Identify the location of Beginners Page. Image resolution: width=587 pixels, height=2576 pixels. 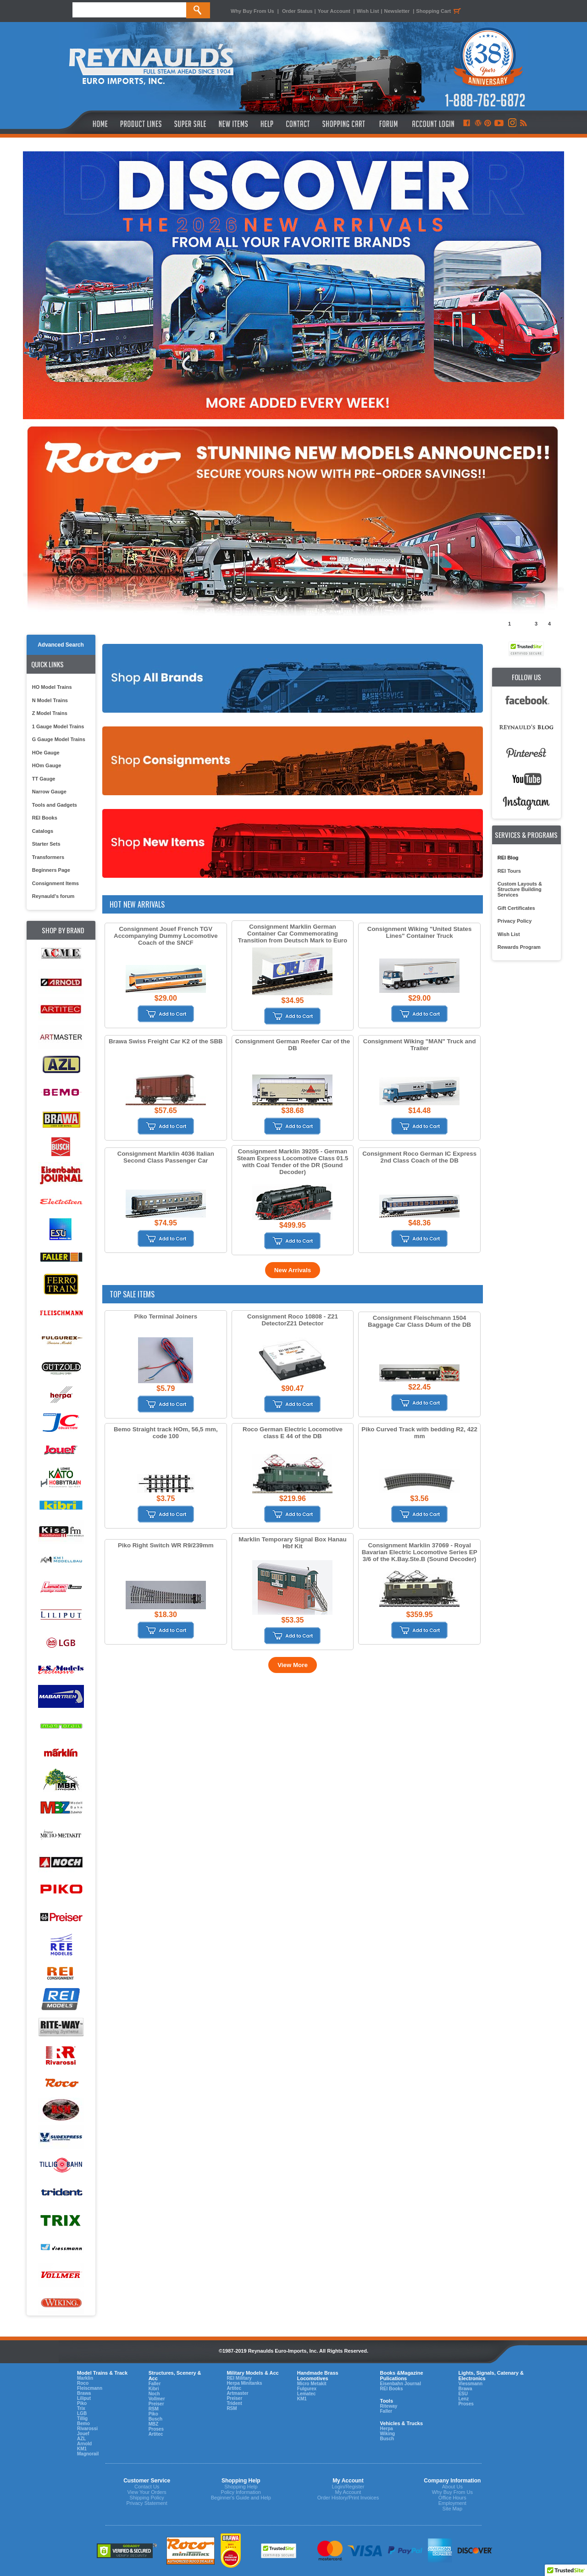
(51, 870).